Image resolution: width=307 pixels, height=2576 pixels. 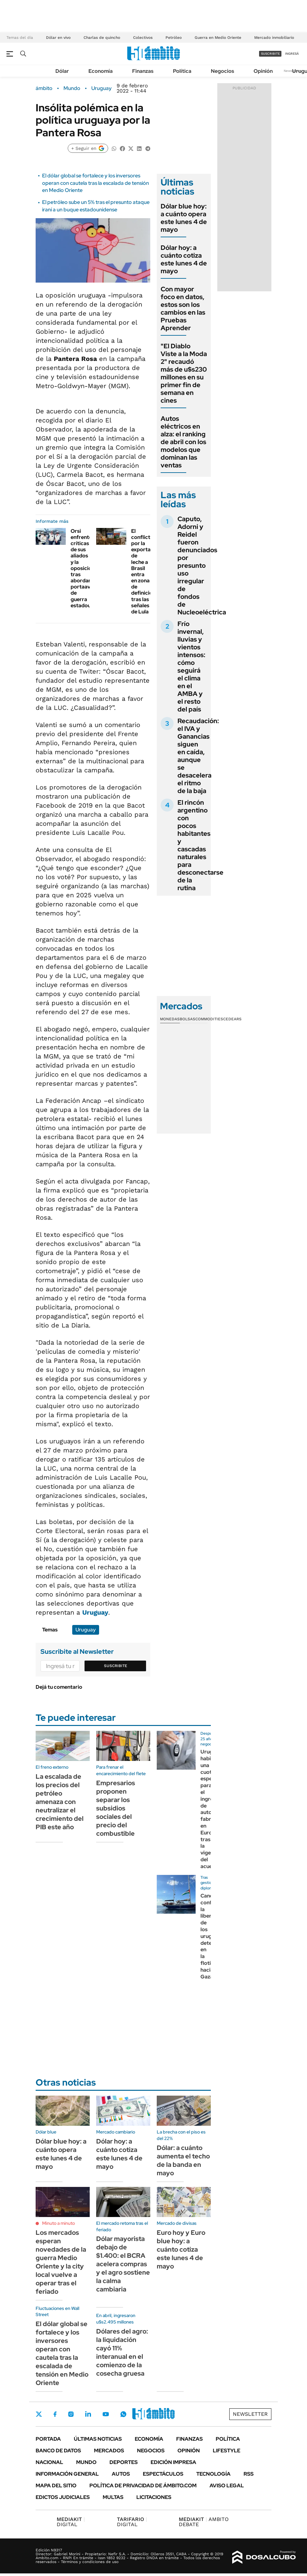 I want to click on Autos eléctricos en alza: el ranking de abril con los modelos que dominan las ventas, so click(x=183, y=441).